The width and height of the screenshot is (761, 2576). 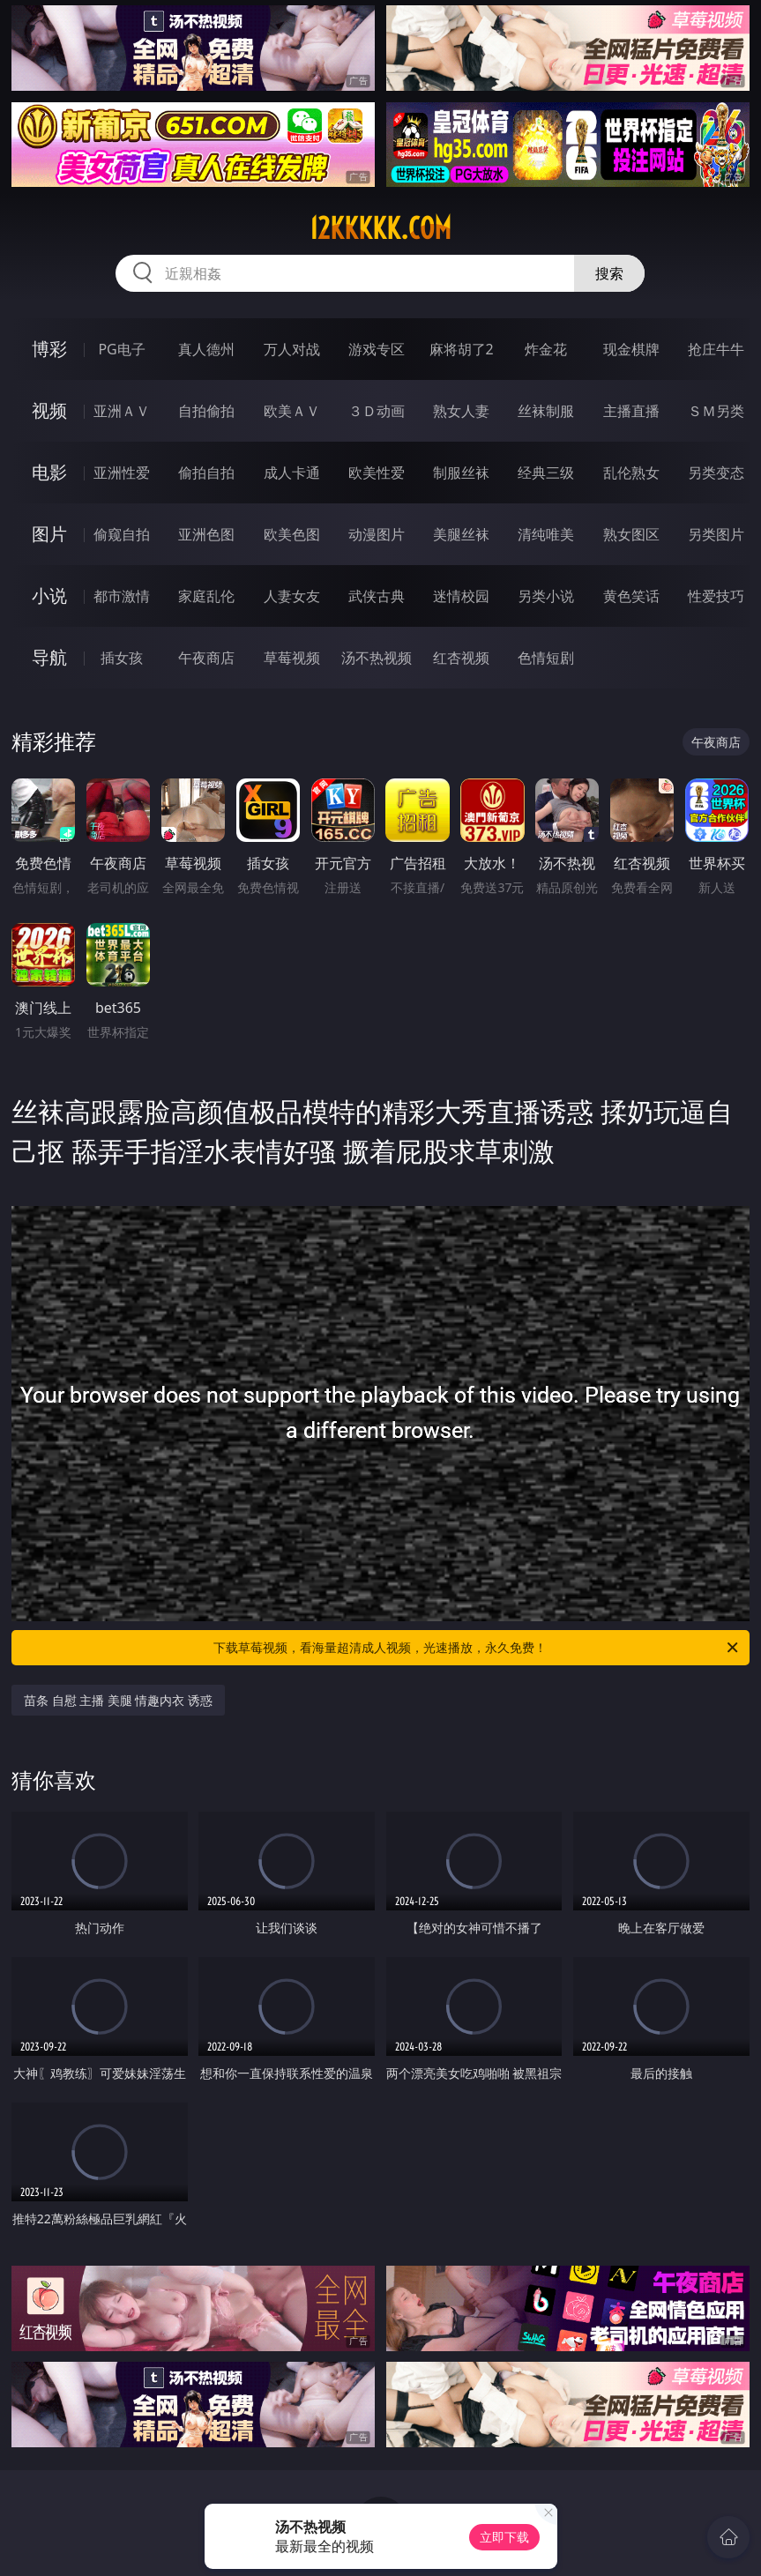 What do you see at coordinates (49, 534) in the screenshot?
I see `图片` at bounding box center [49, 534].